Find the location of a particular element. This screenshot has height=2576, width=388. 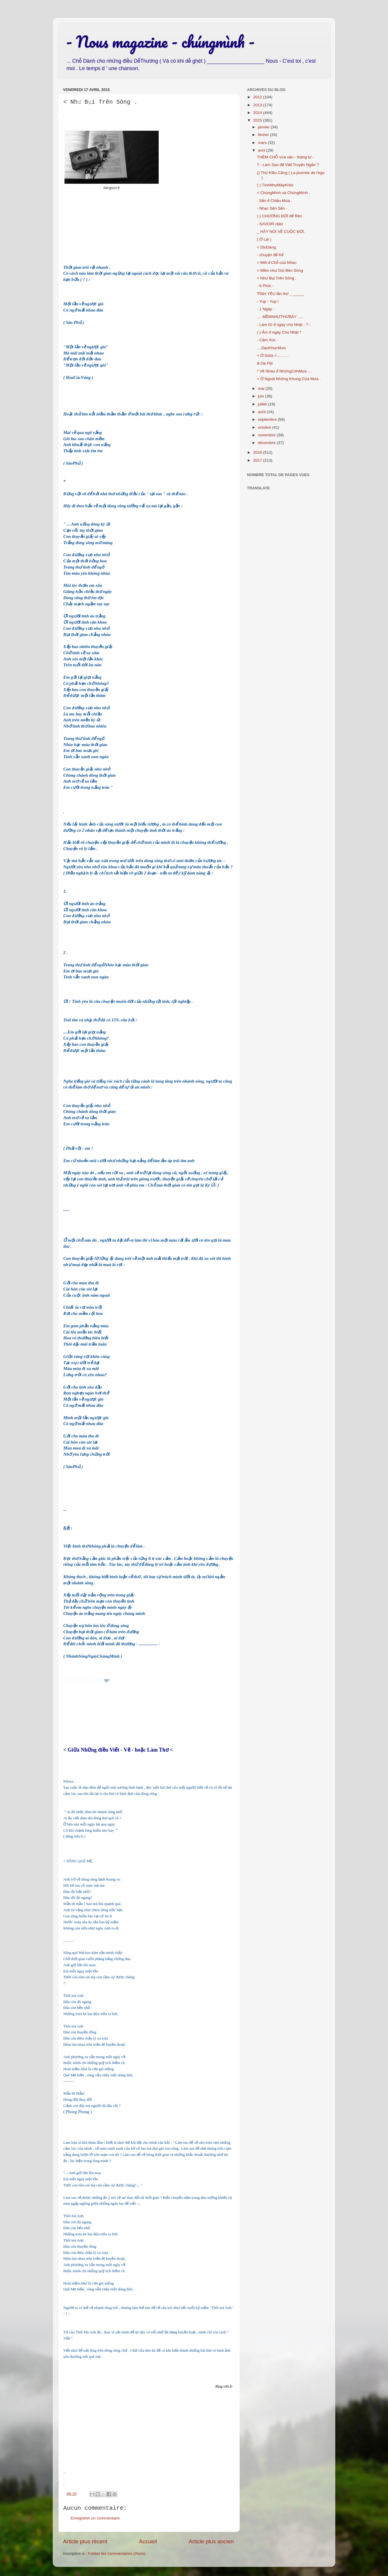

janvier is located at coordinates (264, 127).